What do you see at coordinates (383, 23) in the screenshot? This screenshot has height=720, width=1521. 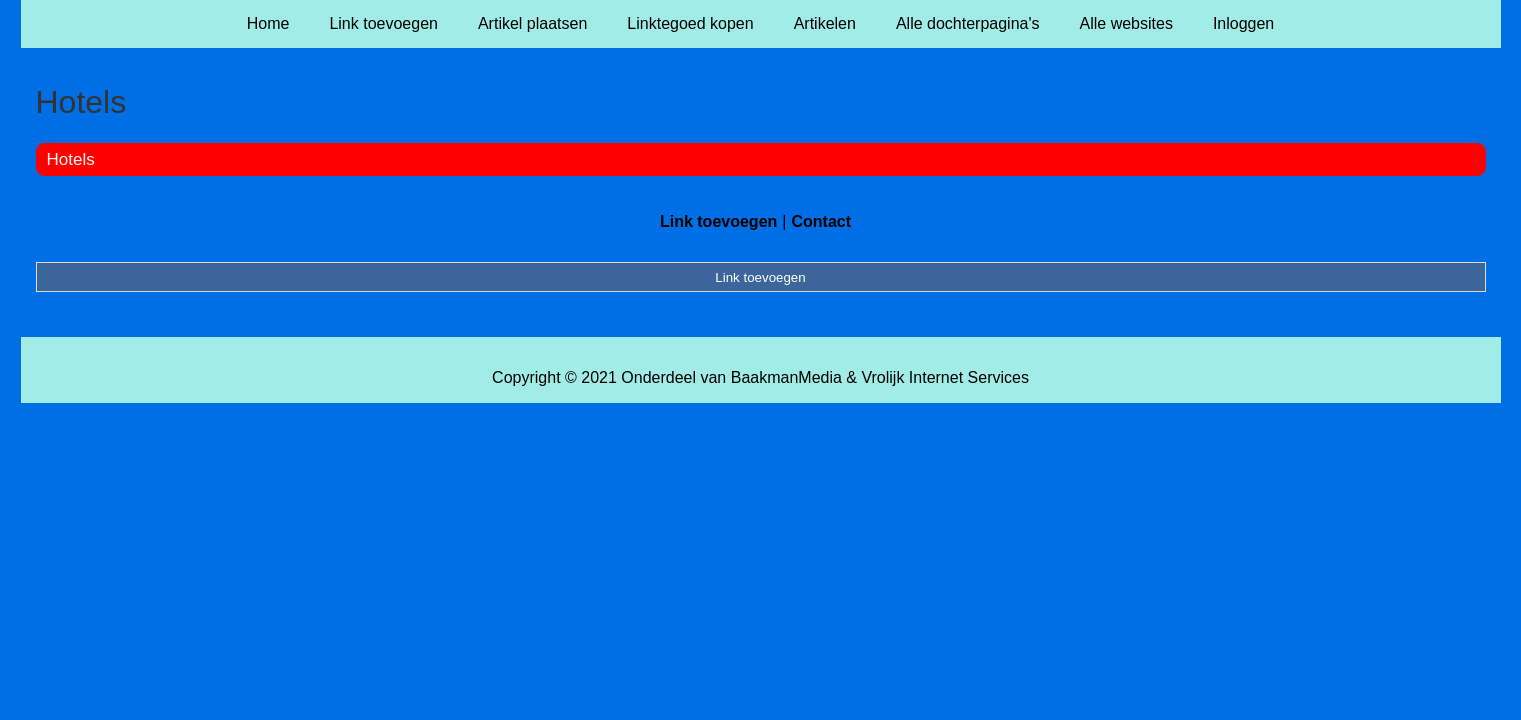 I see `Link toevoegen` at bounding box center [383, 23].